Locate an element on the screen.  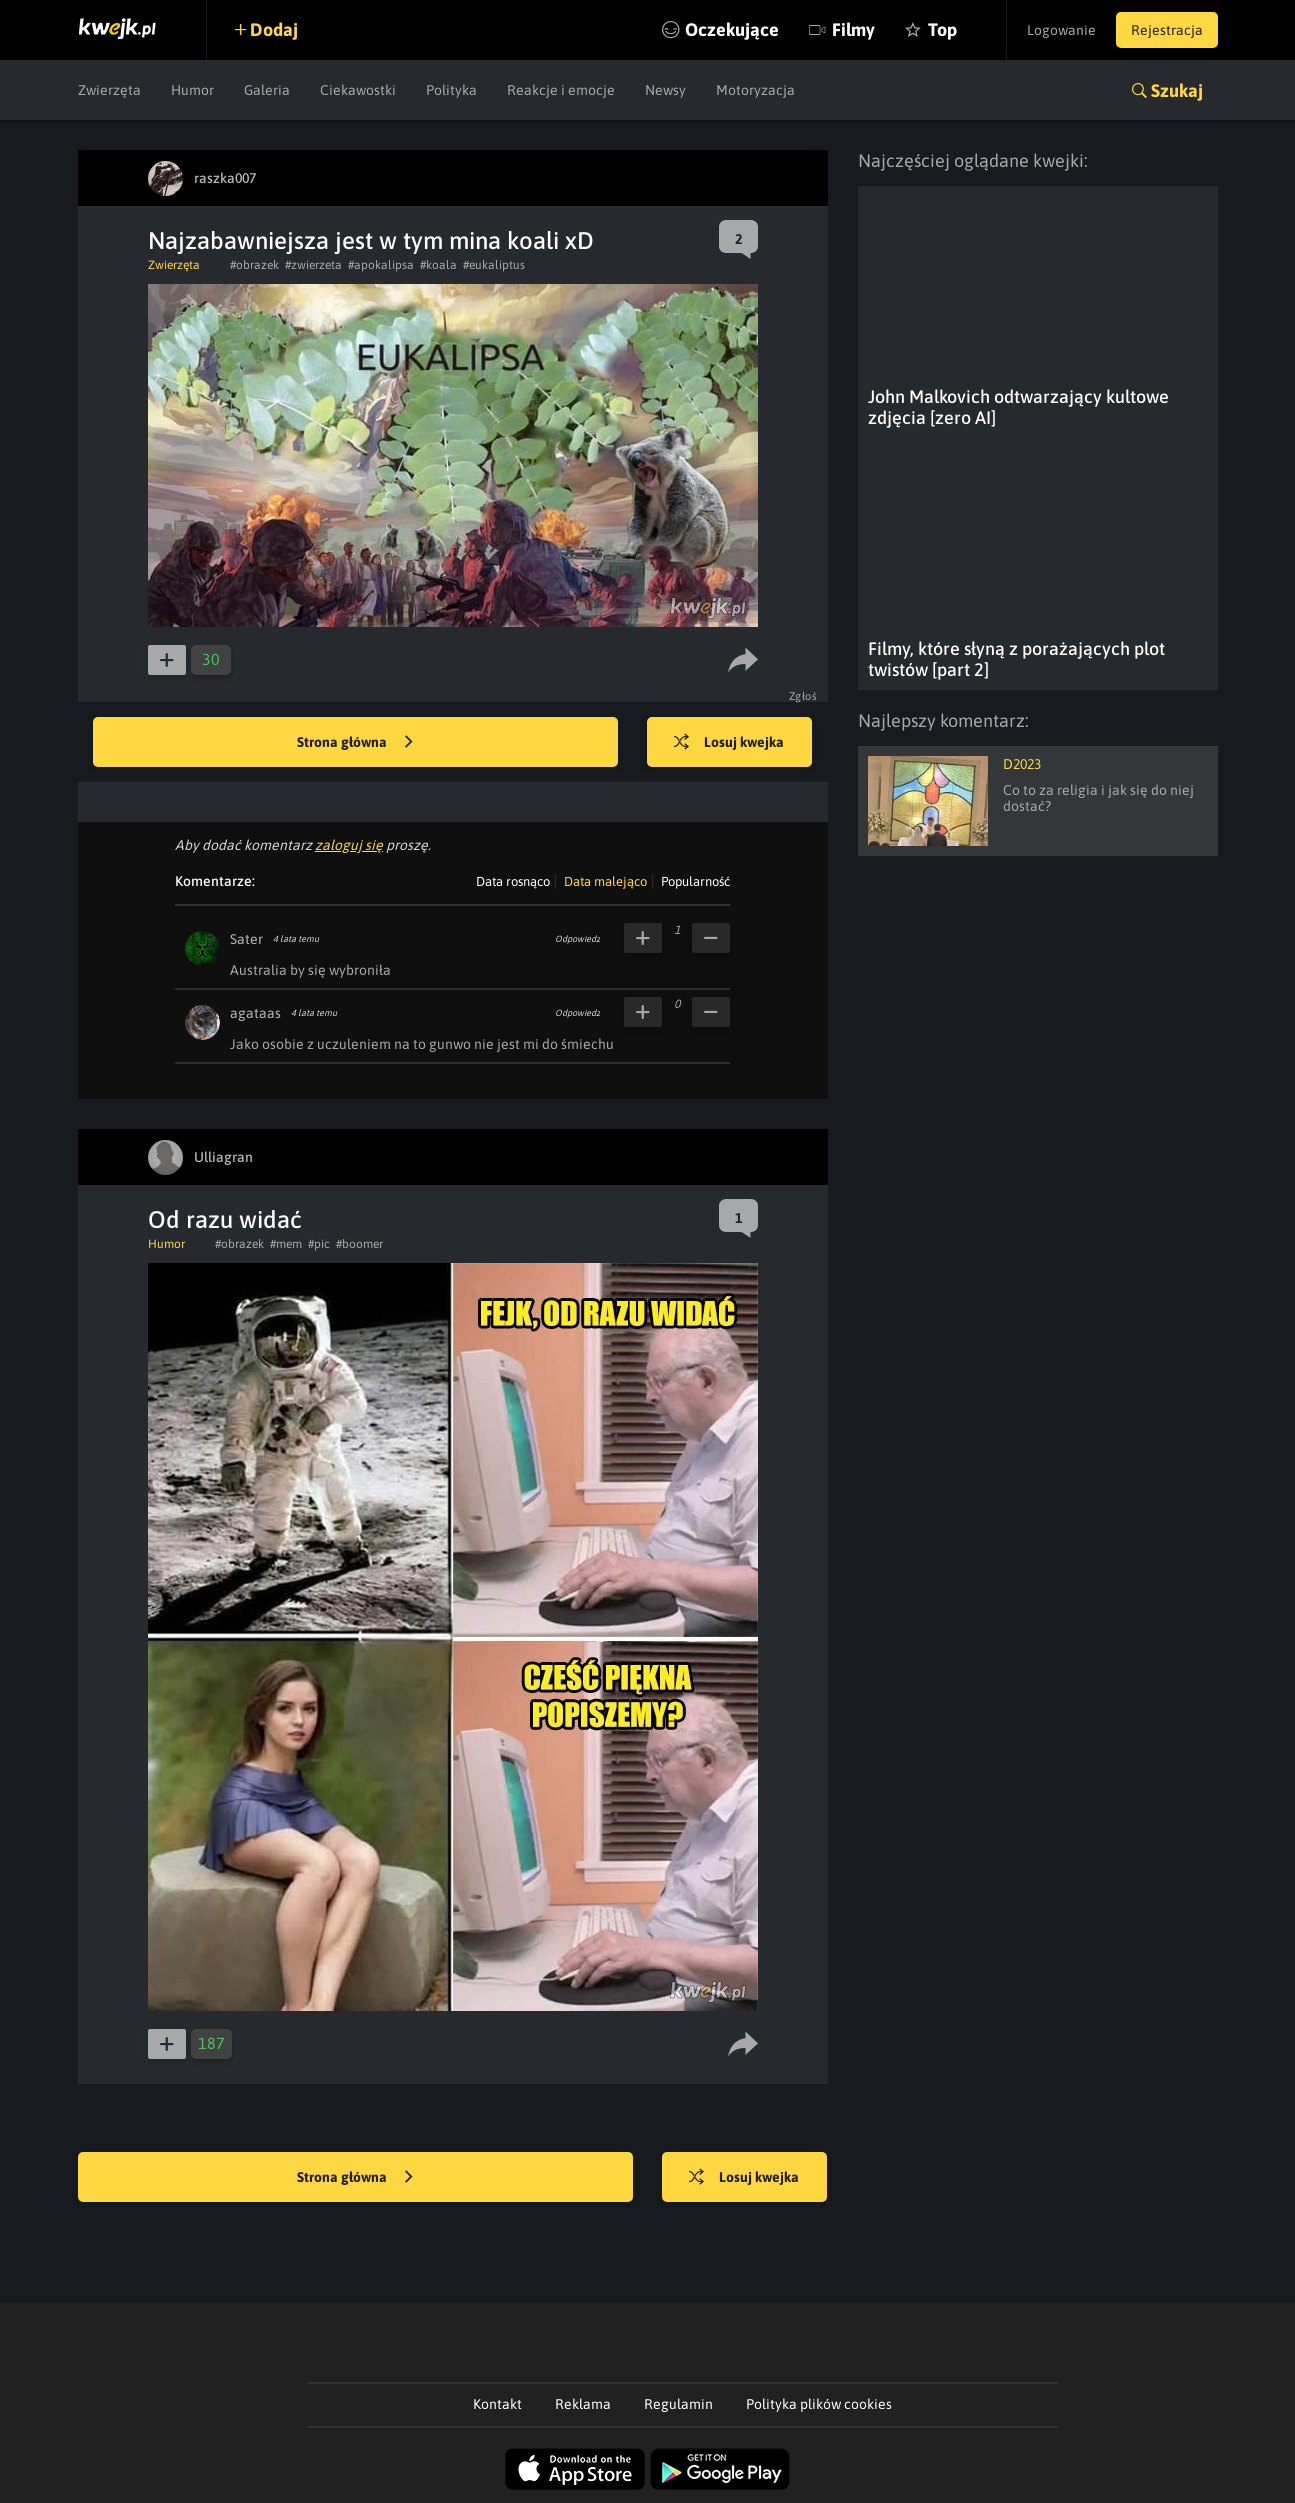
#eukaliptus is located at coordinates (494, 265).